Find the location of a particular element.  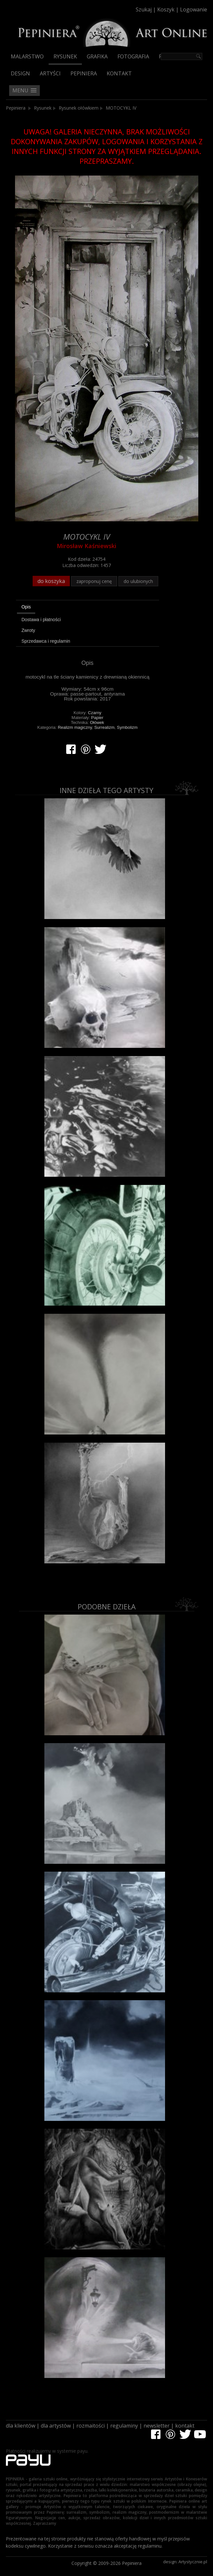

kontakt is located at coordinates (184, 2425).